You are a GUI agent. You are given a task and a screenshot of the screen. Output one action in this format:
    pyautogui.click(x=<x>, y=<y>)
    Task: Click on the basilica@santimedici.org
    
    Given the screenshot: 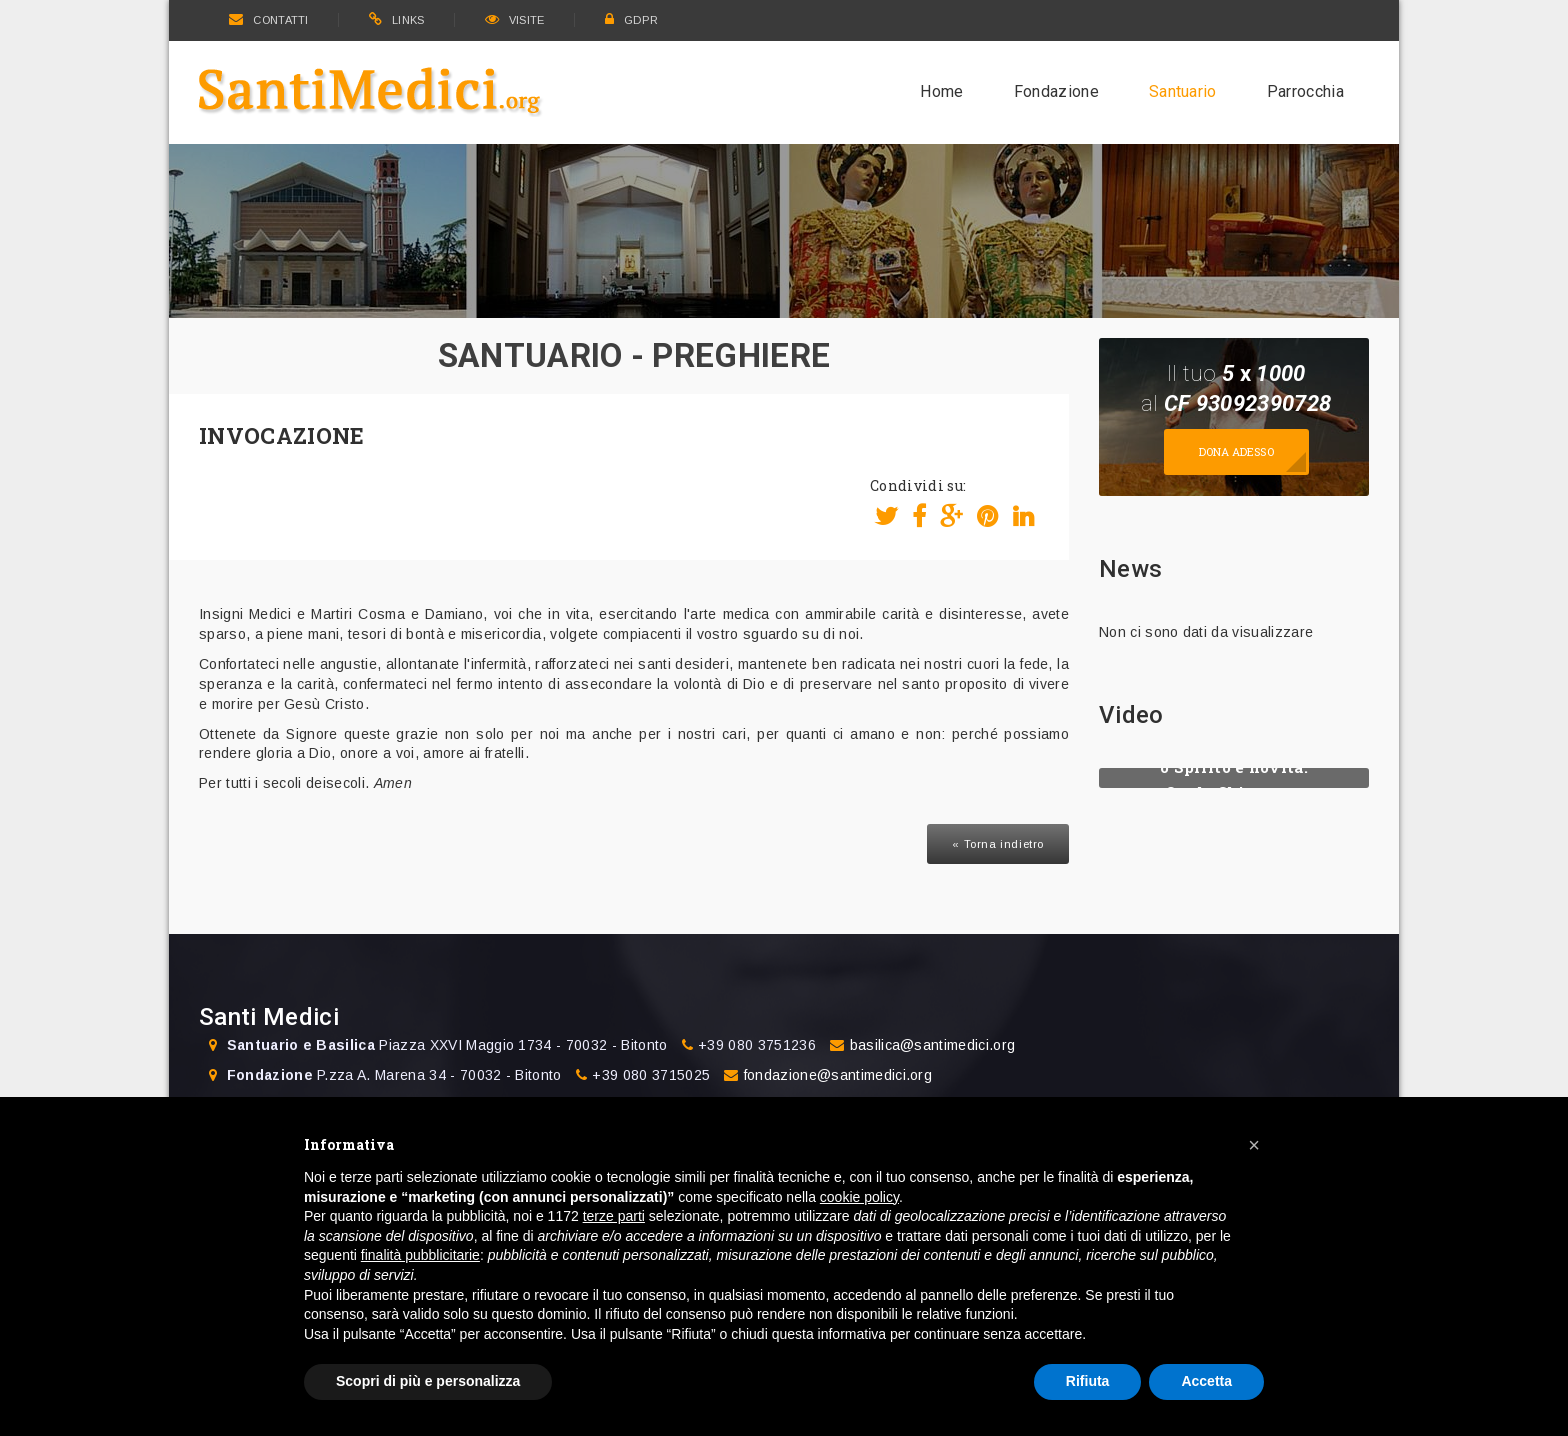 What is the action you would take?
    pyautogui.click(x=933, y=1045)
    